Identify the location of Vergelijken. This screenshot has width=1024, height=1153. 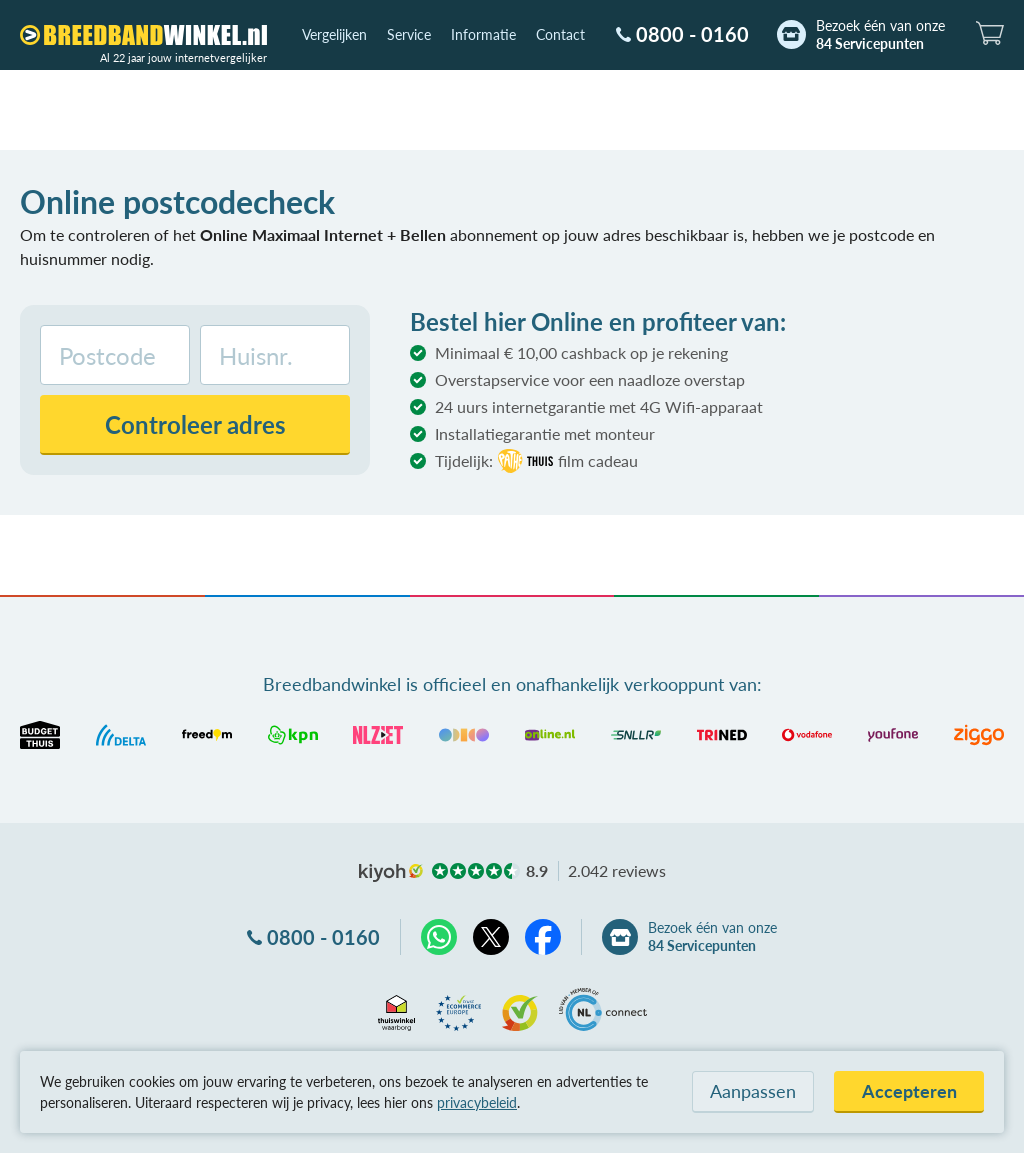
(334, 34).